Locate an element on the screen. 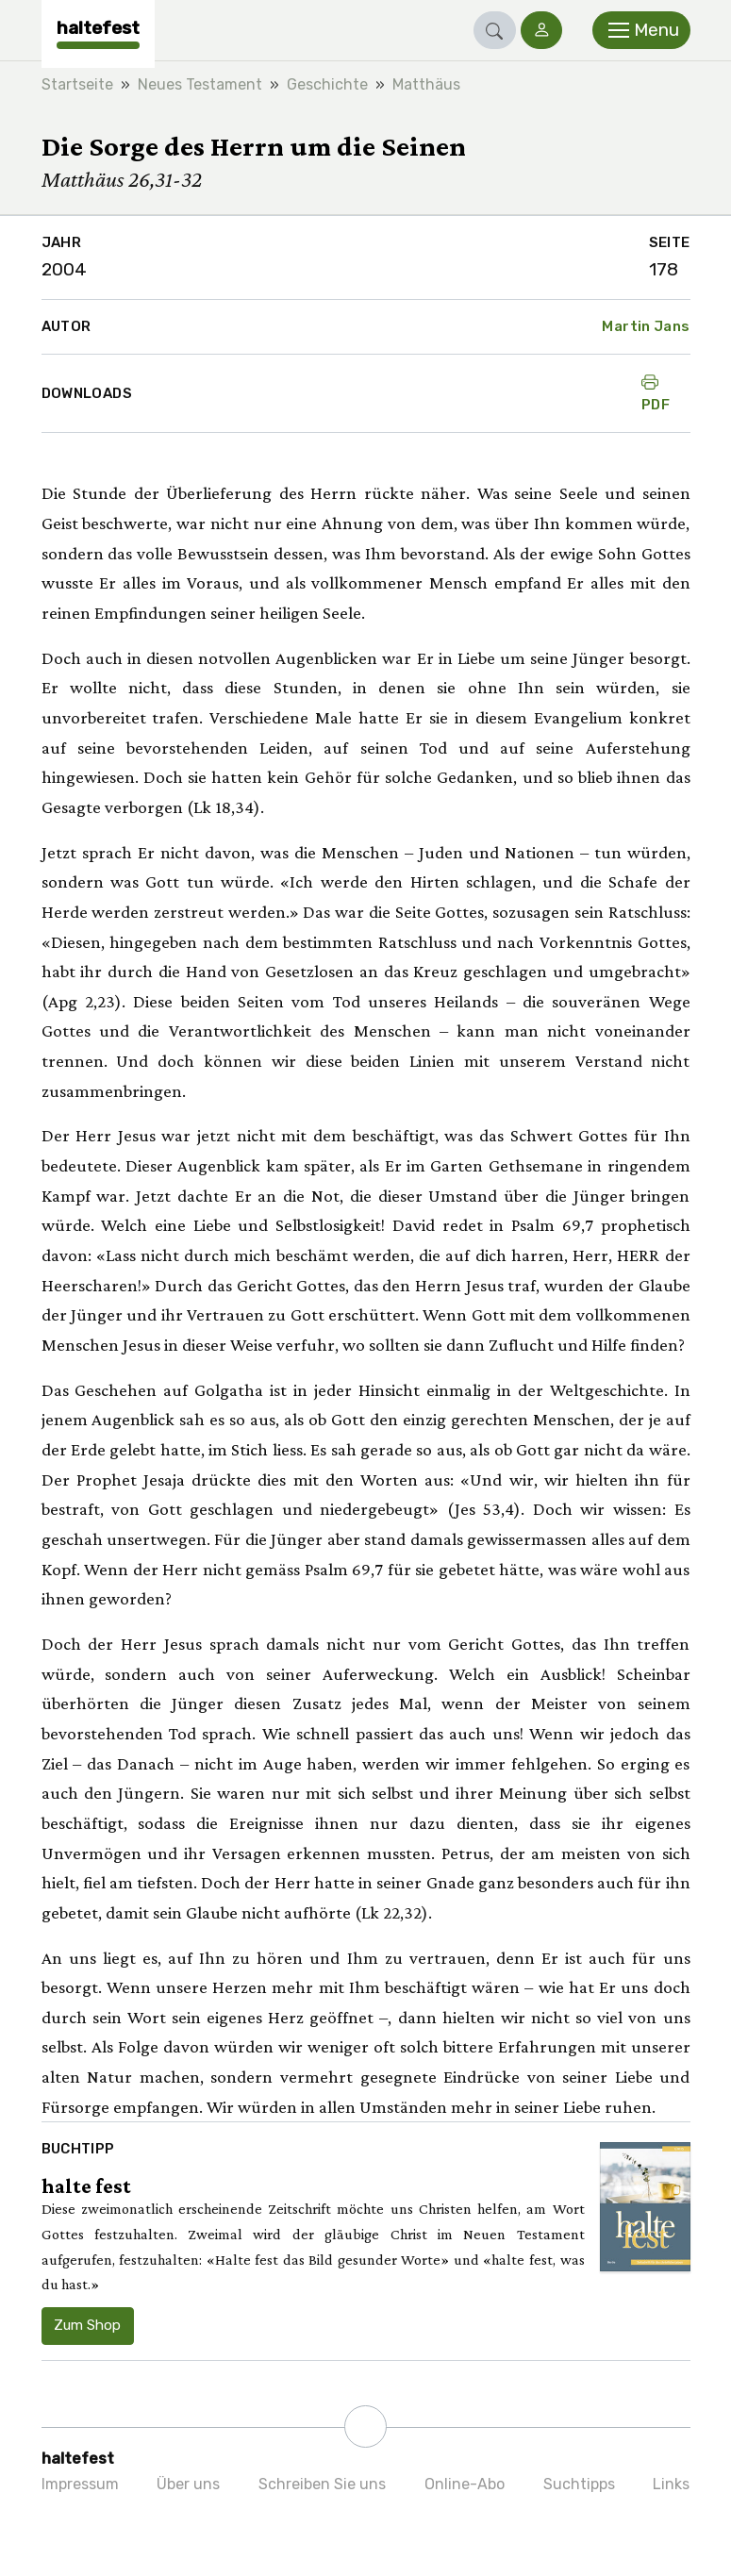 The image size is (731, 2576). PDF is located at coordinates (655, 393).